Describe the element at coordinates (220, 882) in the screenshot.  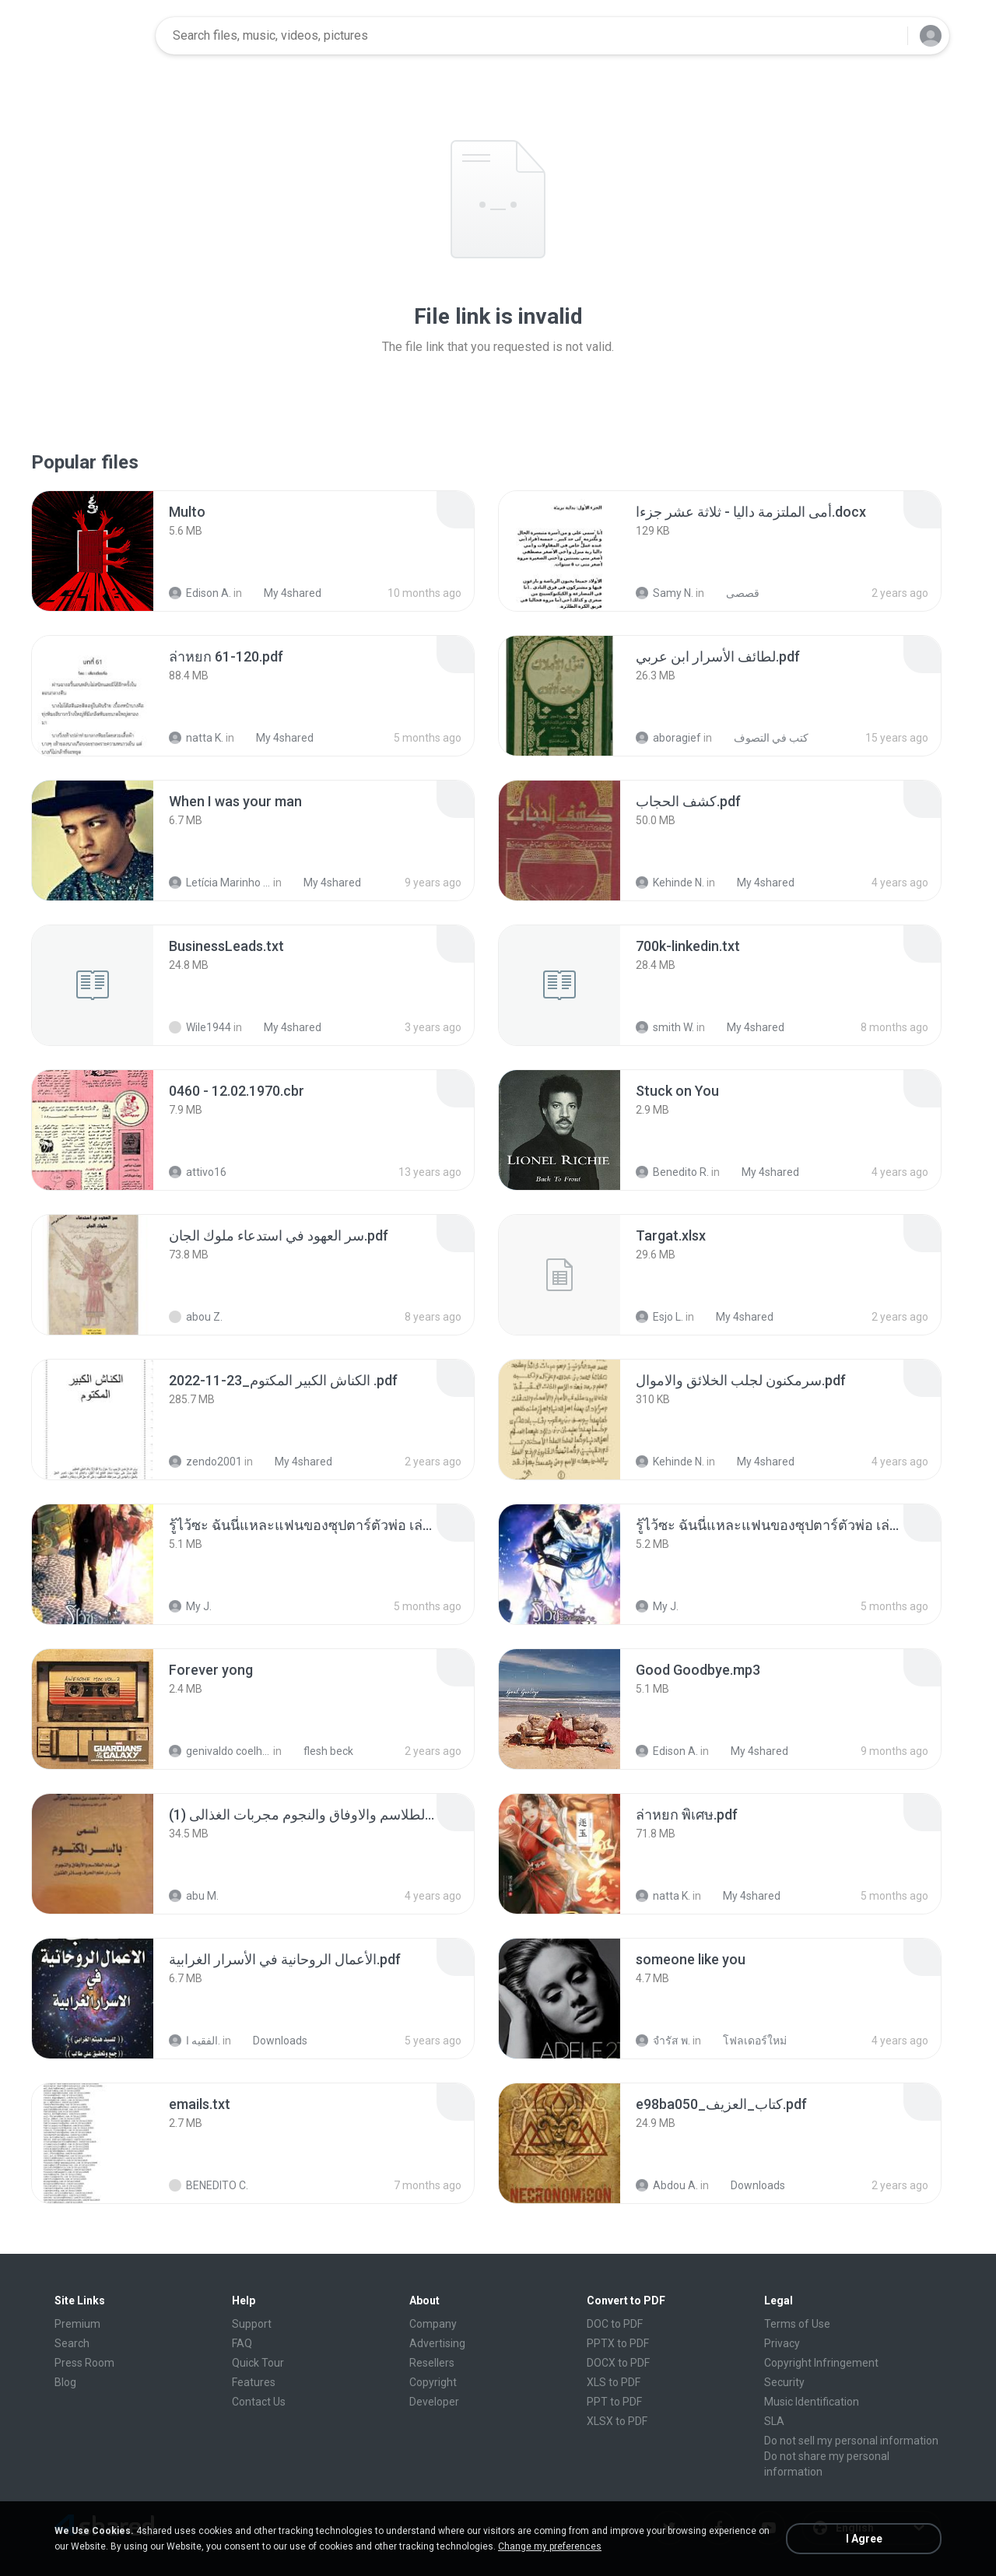
I see `Letícia Marinho Mülerchen Oliveira` at that location.